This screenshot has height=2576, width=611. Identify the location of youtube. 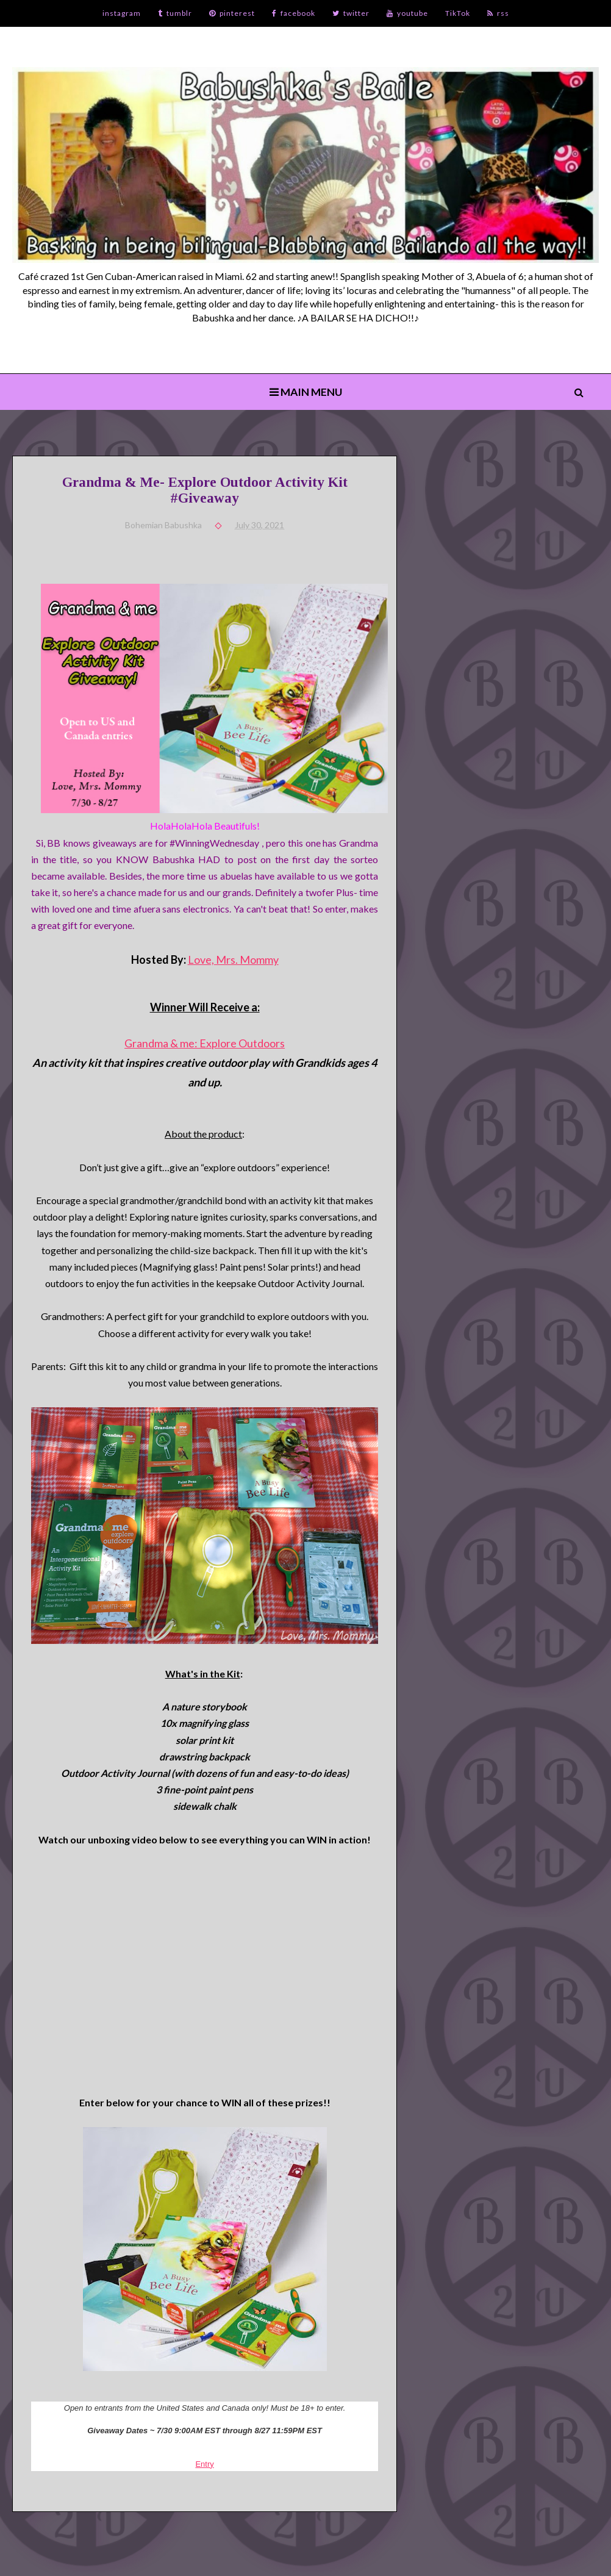
(407, 13).